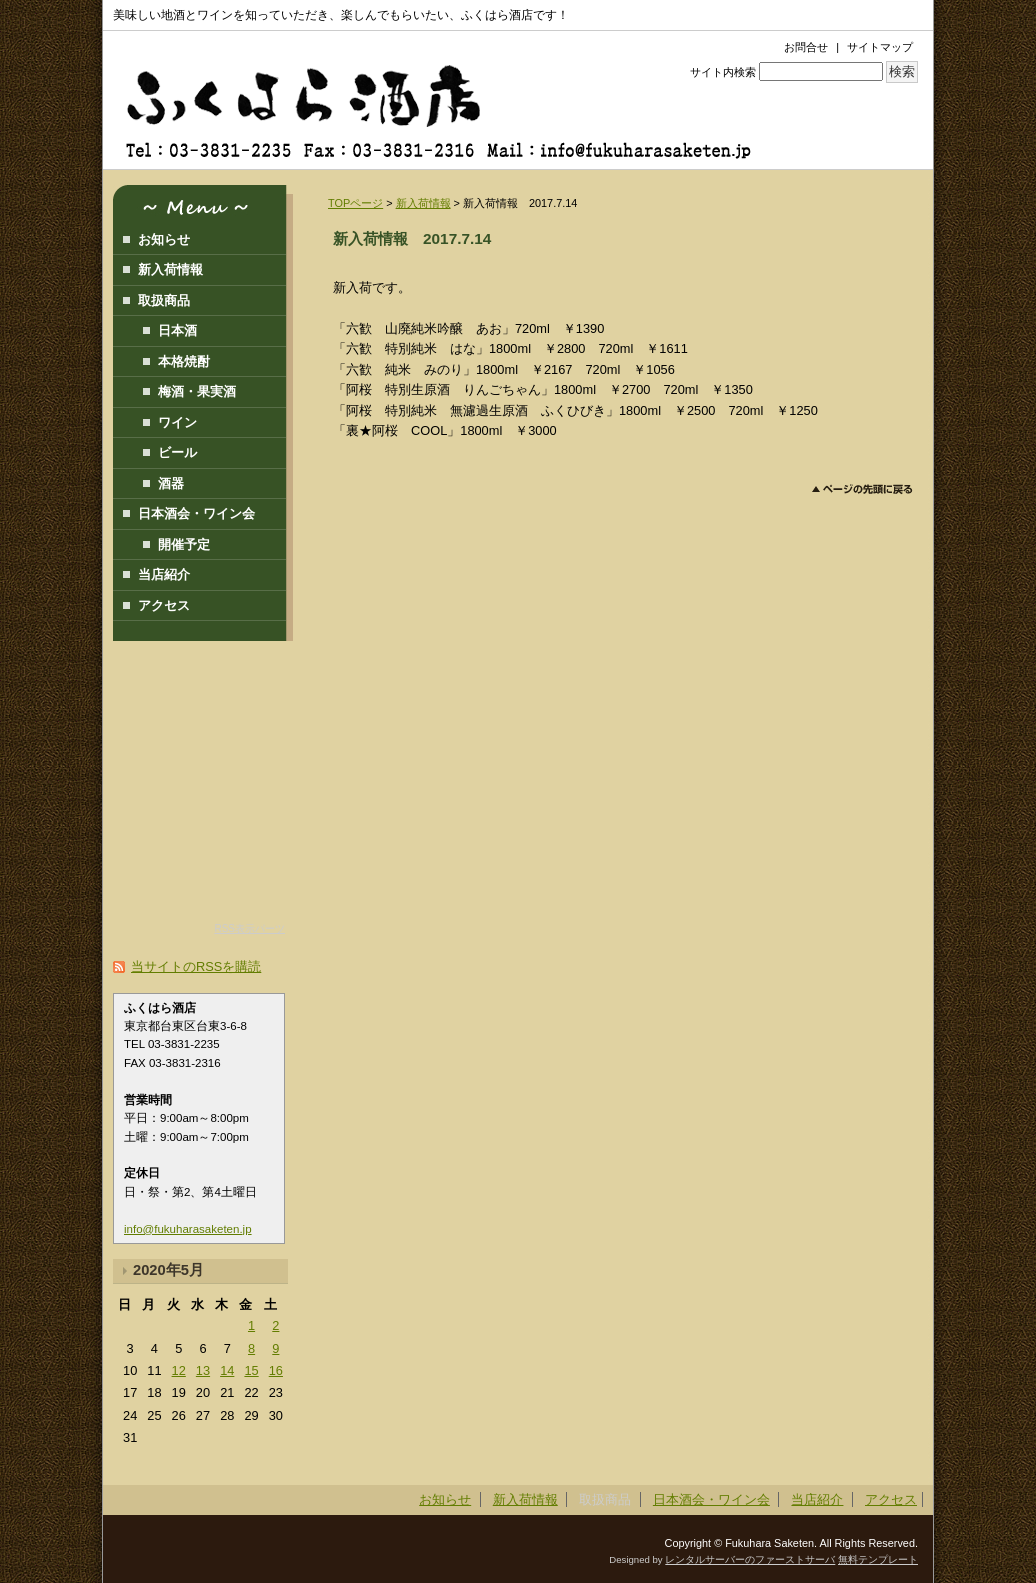 The height and width of the screenshot is (1583, 1036). Describe the element at coordinates (196, 513) in the screenshot. I see `日本酒会・ワイン会` at that location.